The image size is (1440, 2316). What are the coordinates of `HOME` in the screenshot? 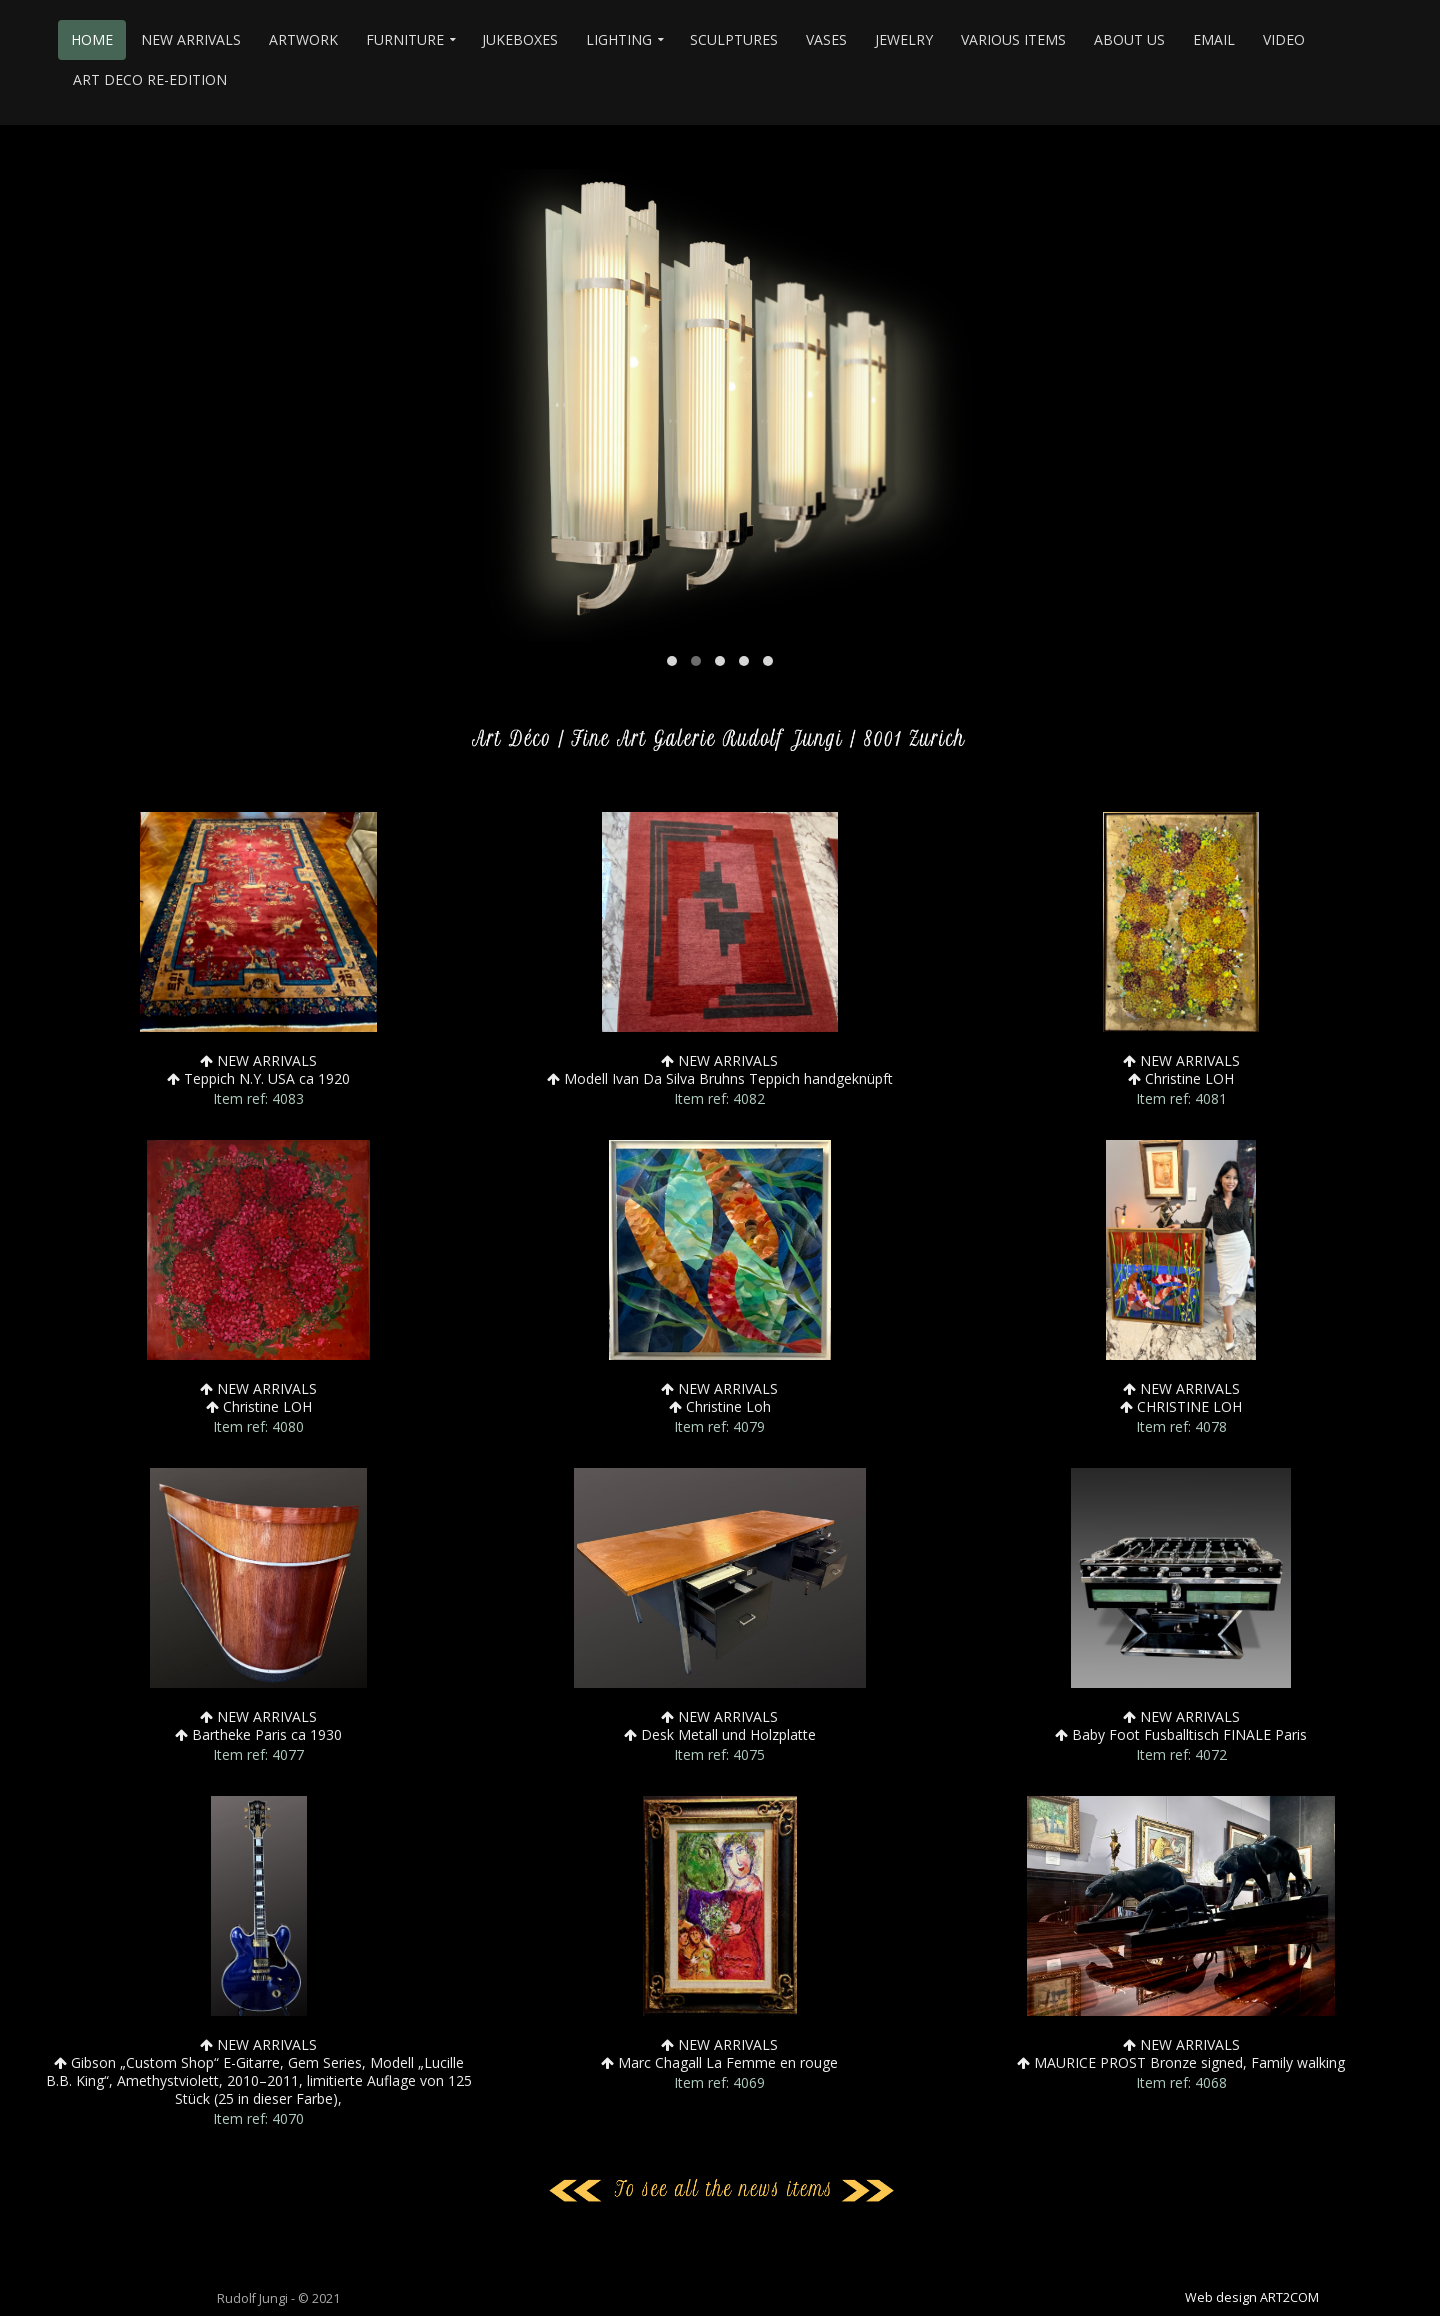 It's located at (92, 39).